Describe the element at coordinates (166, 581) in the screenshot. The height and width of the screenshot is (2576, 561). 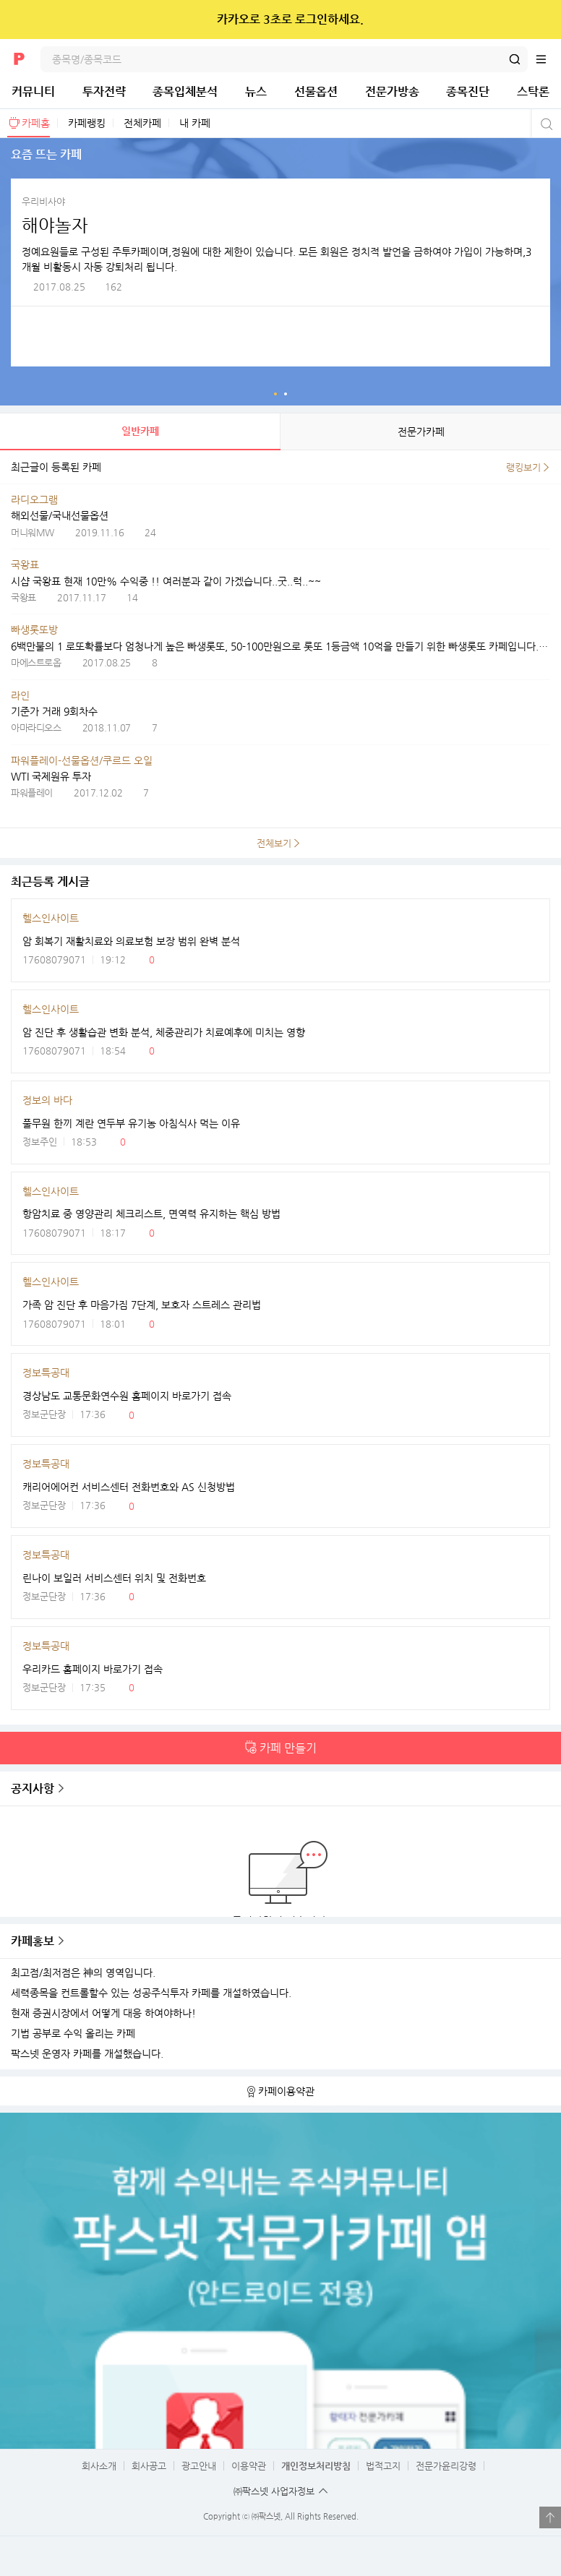
I see `시샵 국왕표 현재 10만% 수익중 !! 여러분과 같이 가겠습니다..굿..럭..~~` at that location.